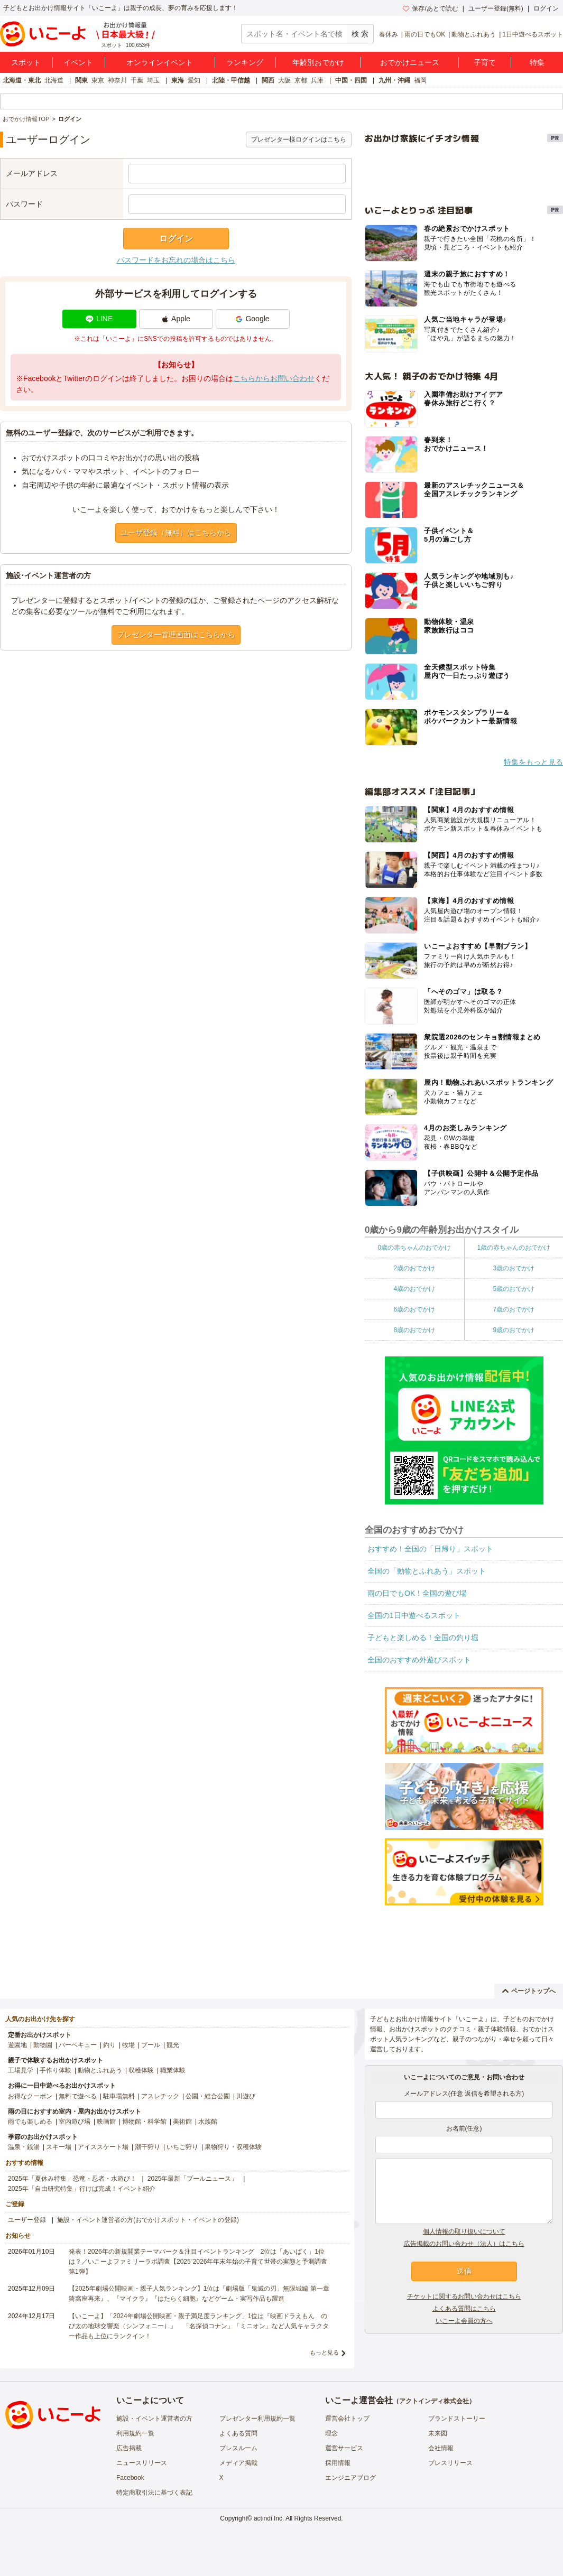 The image size is (563, 2576). I want to click on いちご狩り, so click(182, 2147).